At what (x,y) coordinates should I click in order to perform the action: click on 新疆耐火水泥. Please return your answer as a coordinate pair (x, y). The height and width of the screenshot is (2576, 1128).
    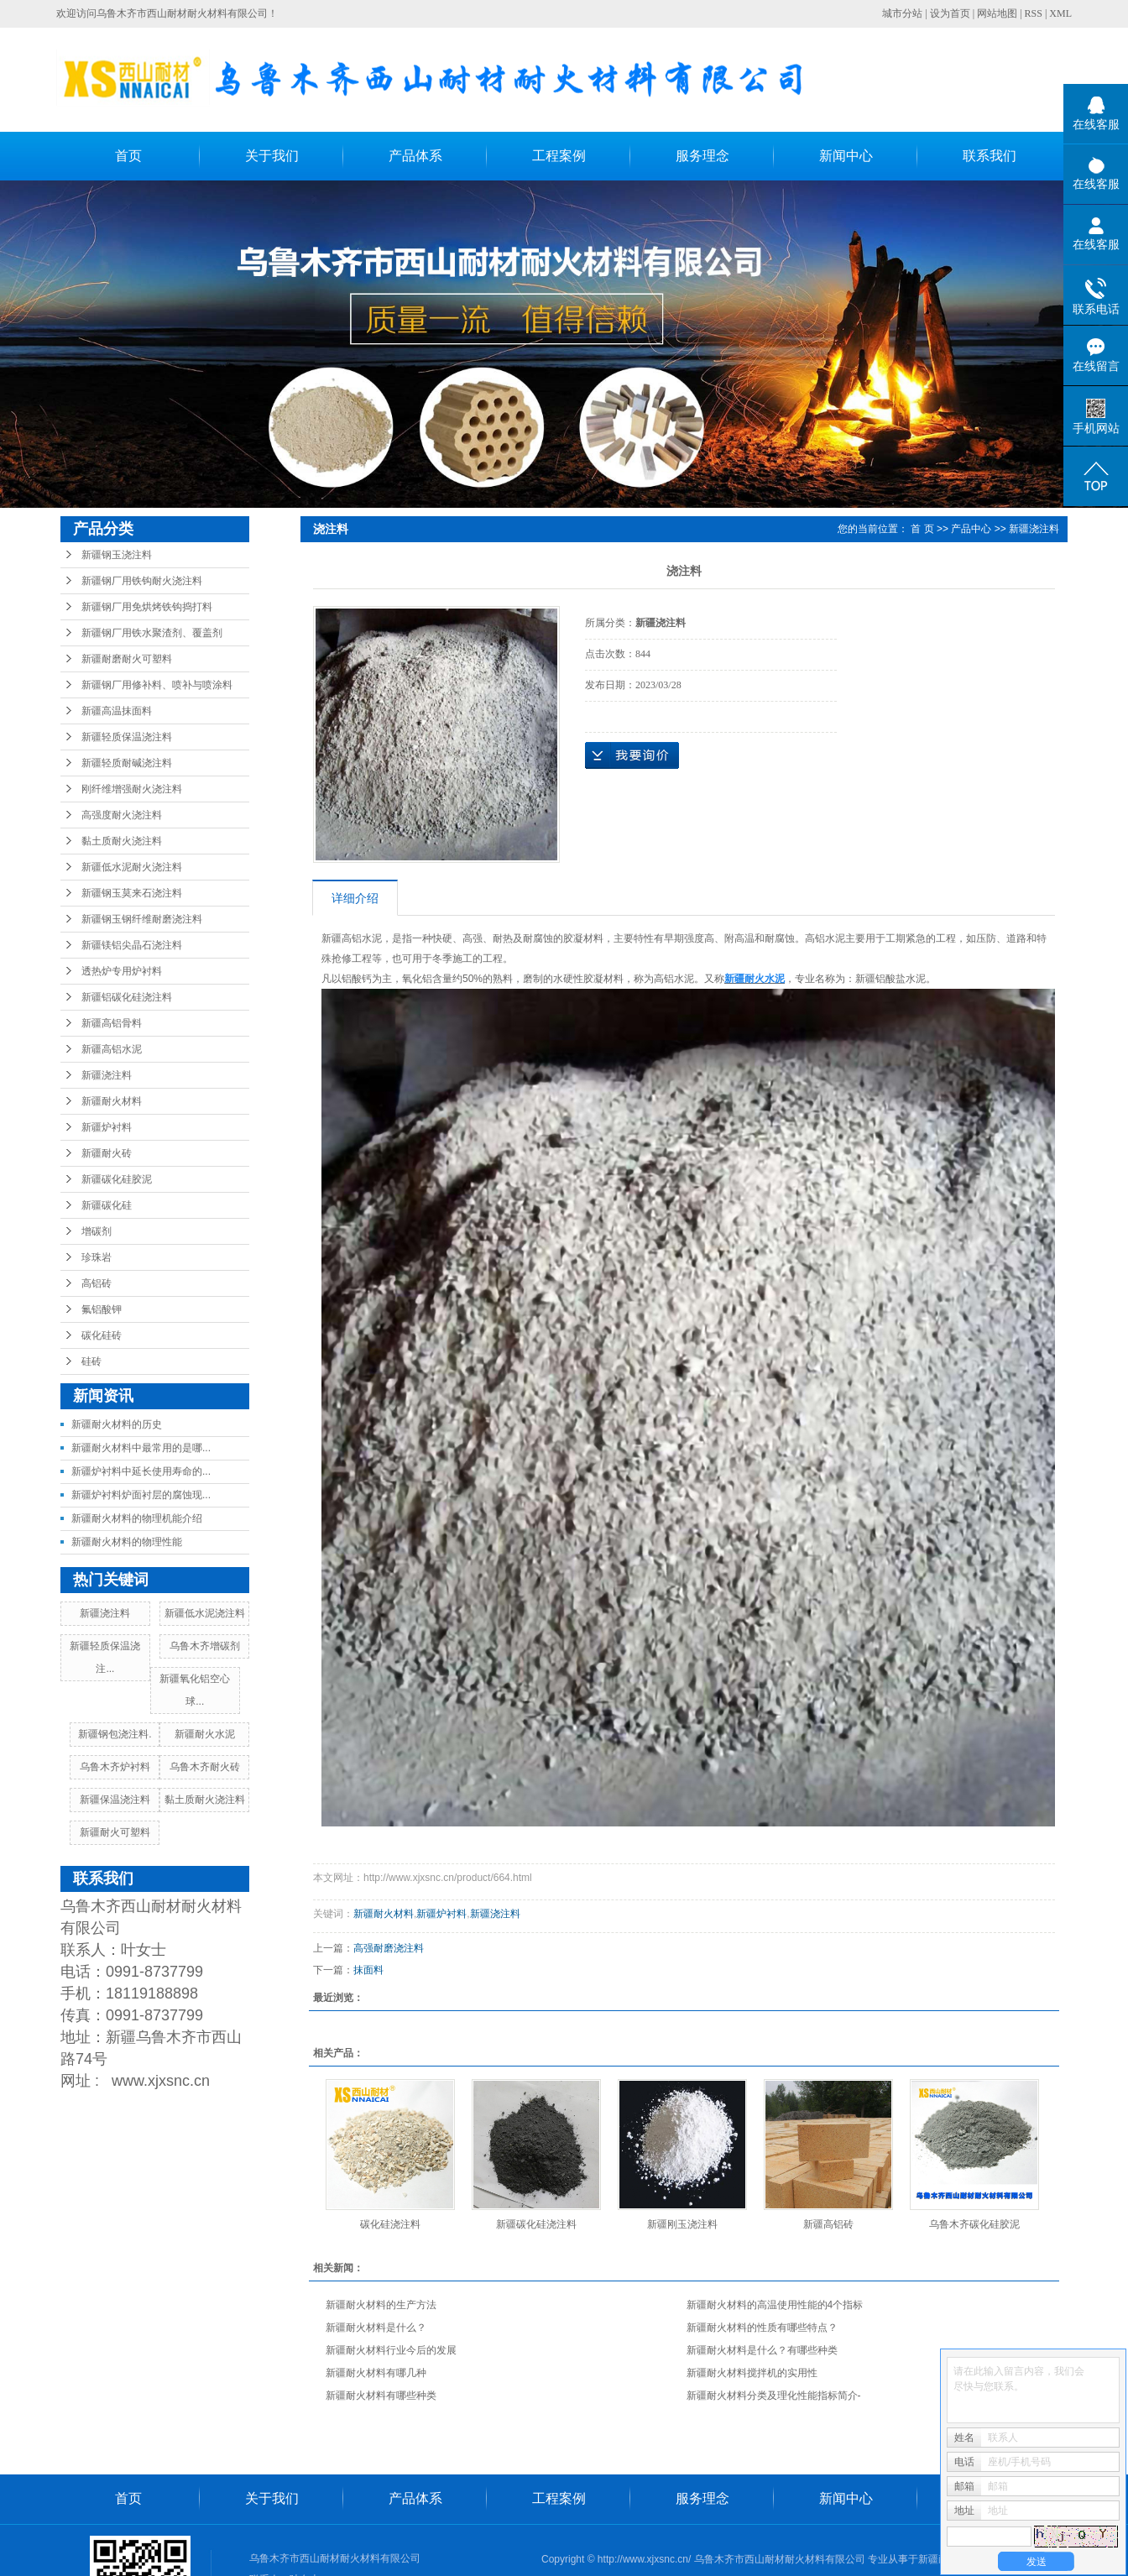
    Looking at the image, I should click on (205, 1734).